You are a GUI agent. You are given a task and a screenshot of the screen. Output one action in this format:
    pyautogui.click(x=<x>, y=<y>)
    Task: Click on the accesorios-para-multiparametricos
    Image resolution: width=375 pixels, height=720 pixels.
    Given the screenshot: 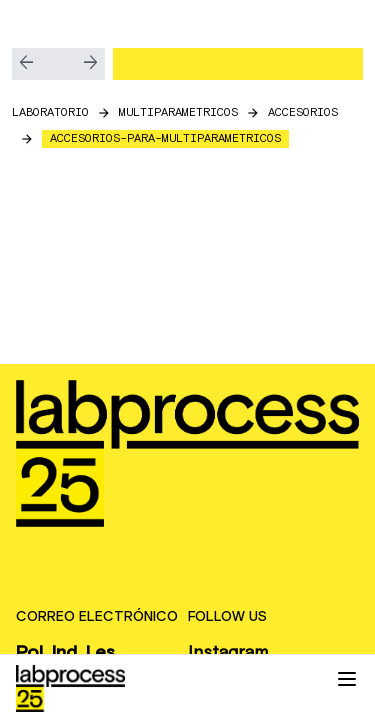 What is the action you would take?
    pyautogui.click(x=165, y=138)
    